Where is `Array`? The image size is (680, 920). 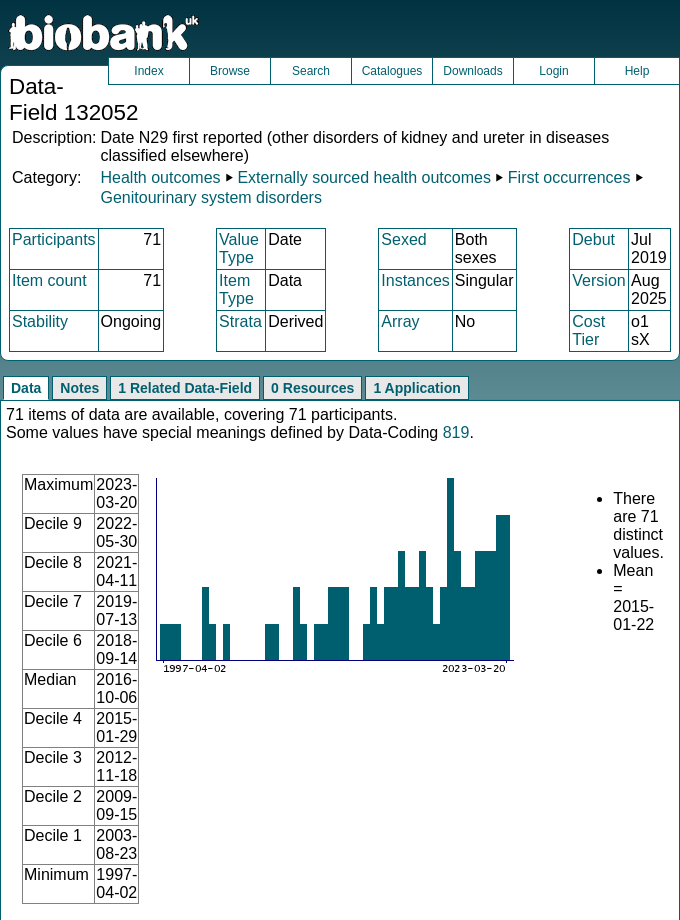 Array is located at coordinates (400, 321).